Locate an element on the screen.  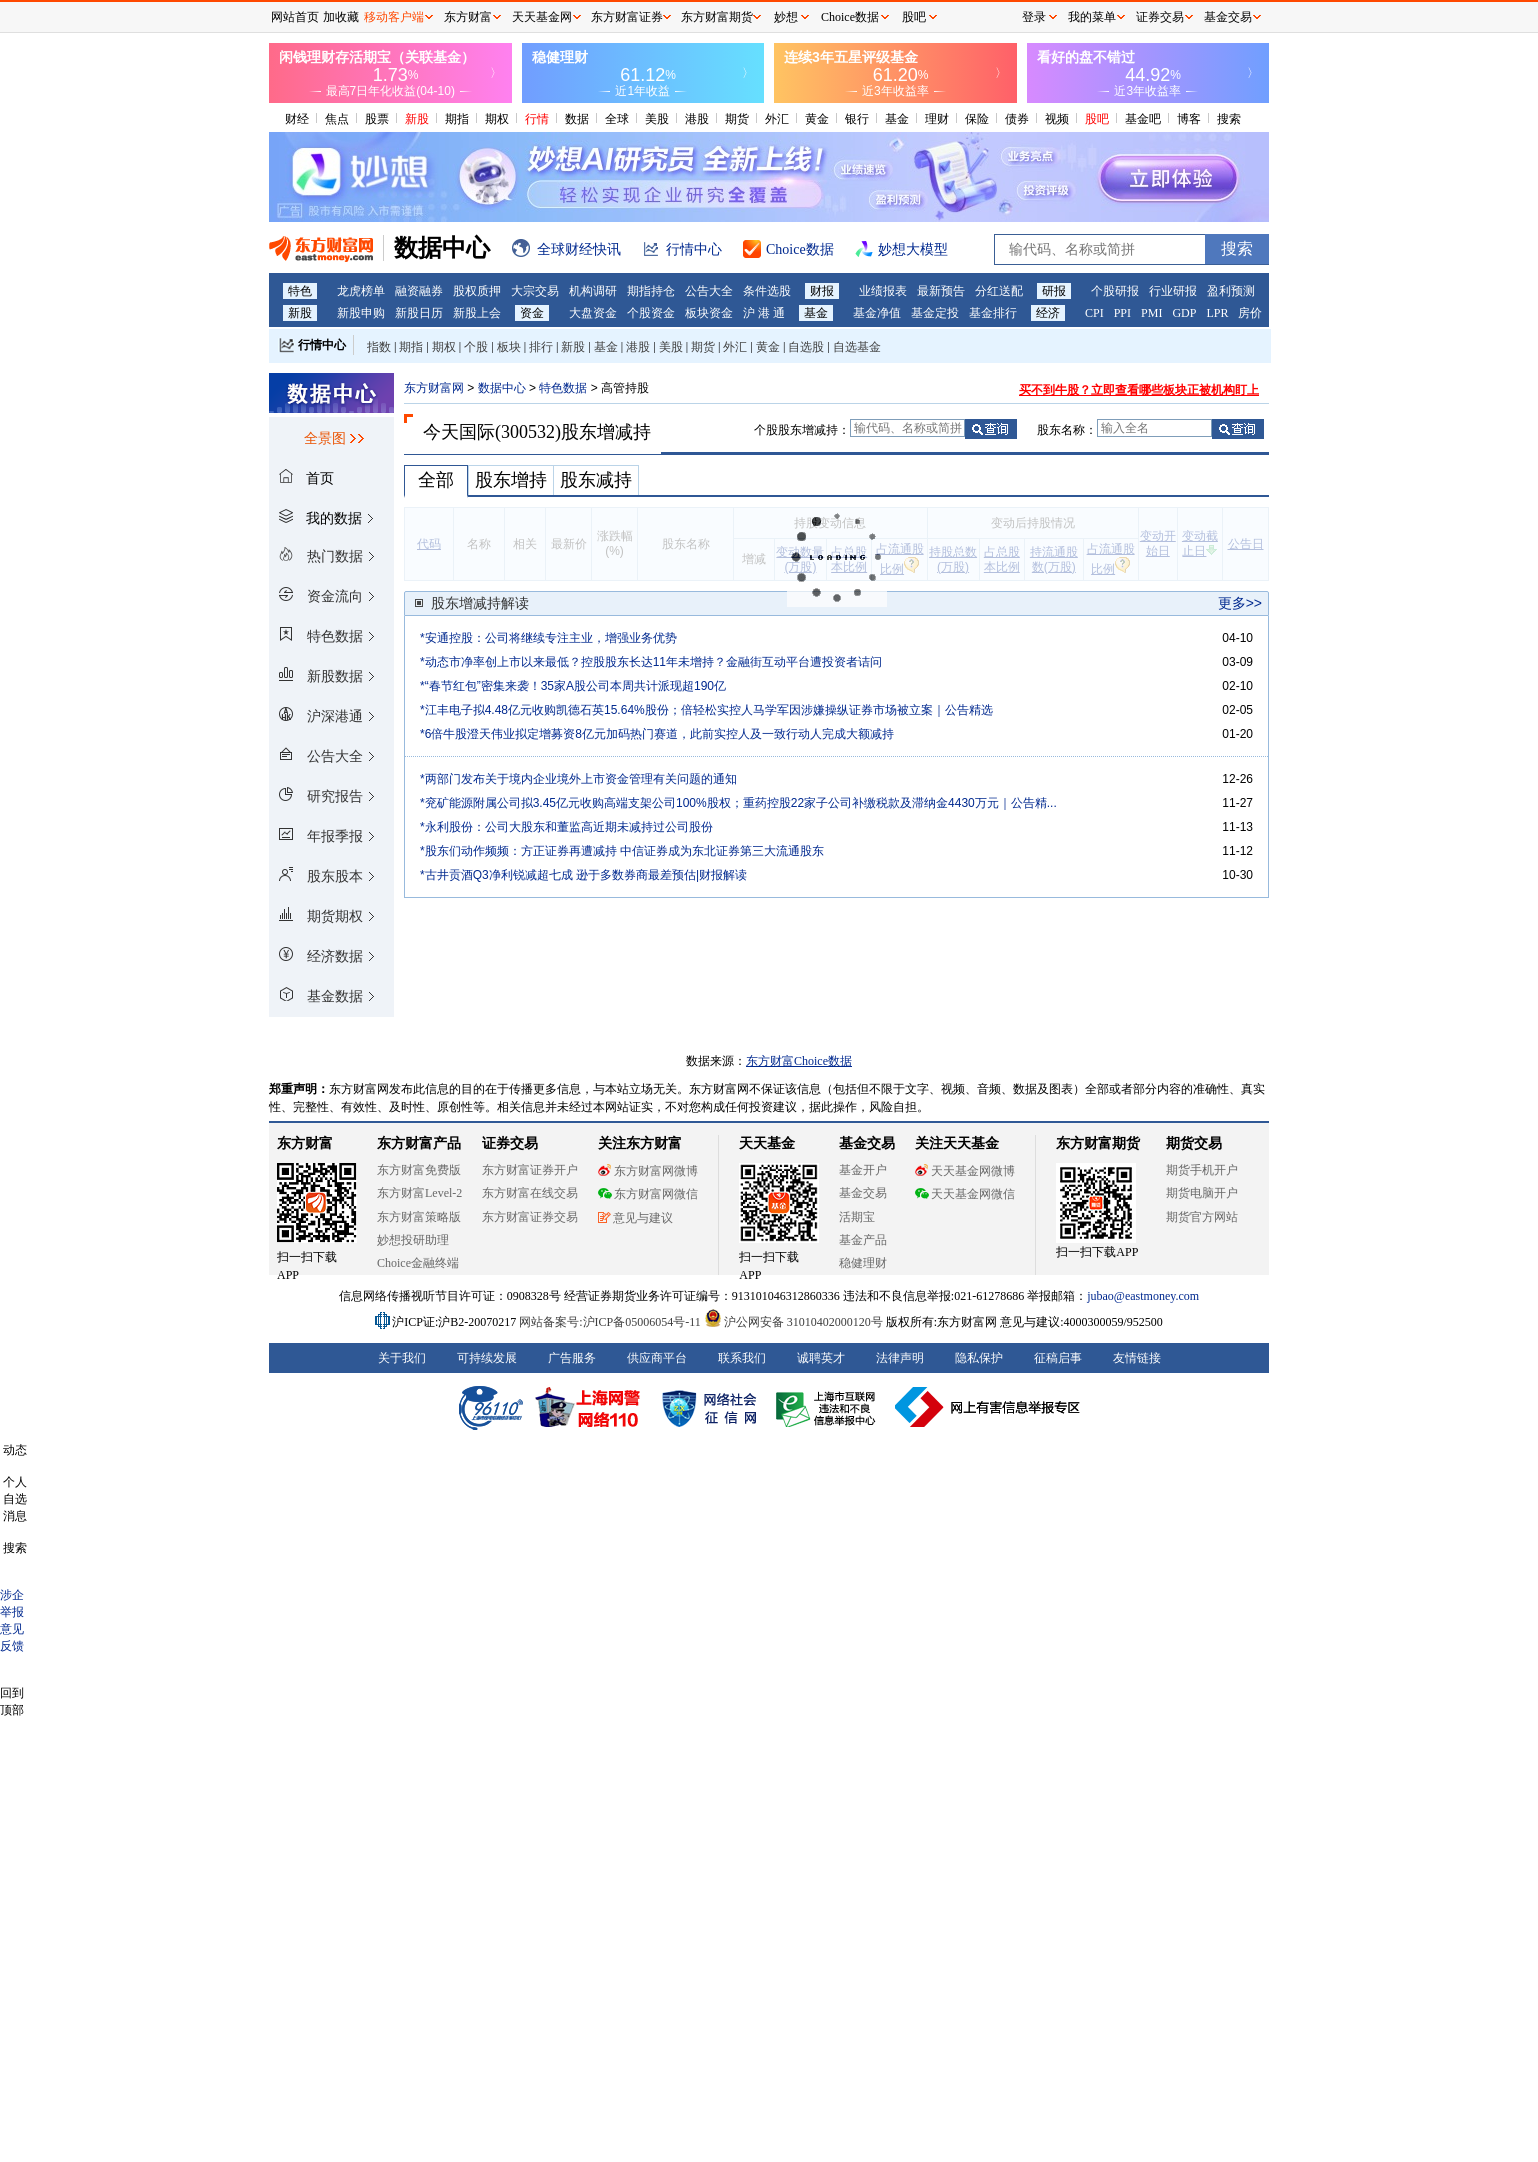
资金 is located at coordinates (532, 313).